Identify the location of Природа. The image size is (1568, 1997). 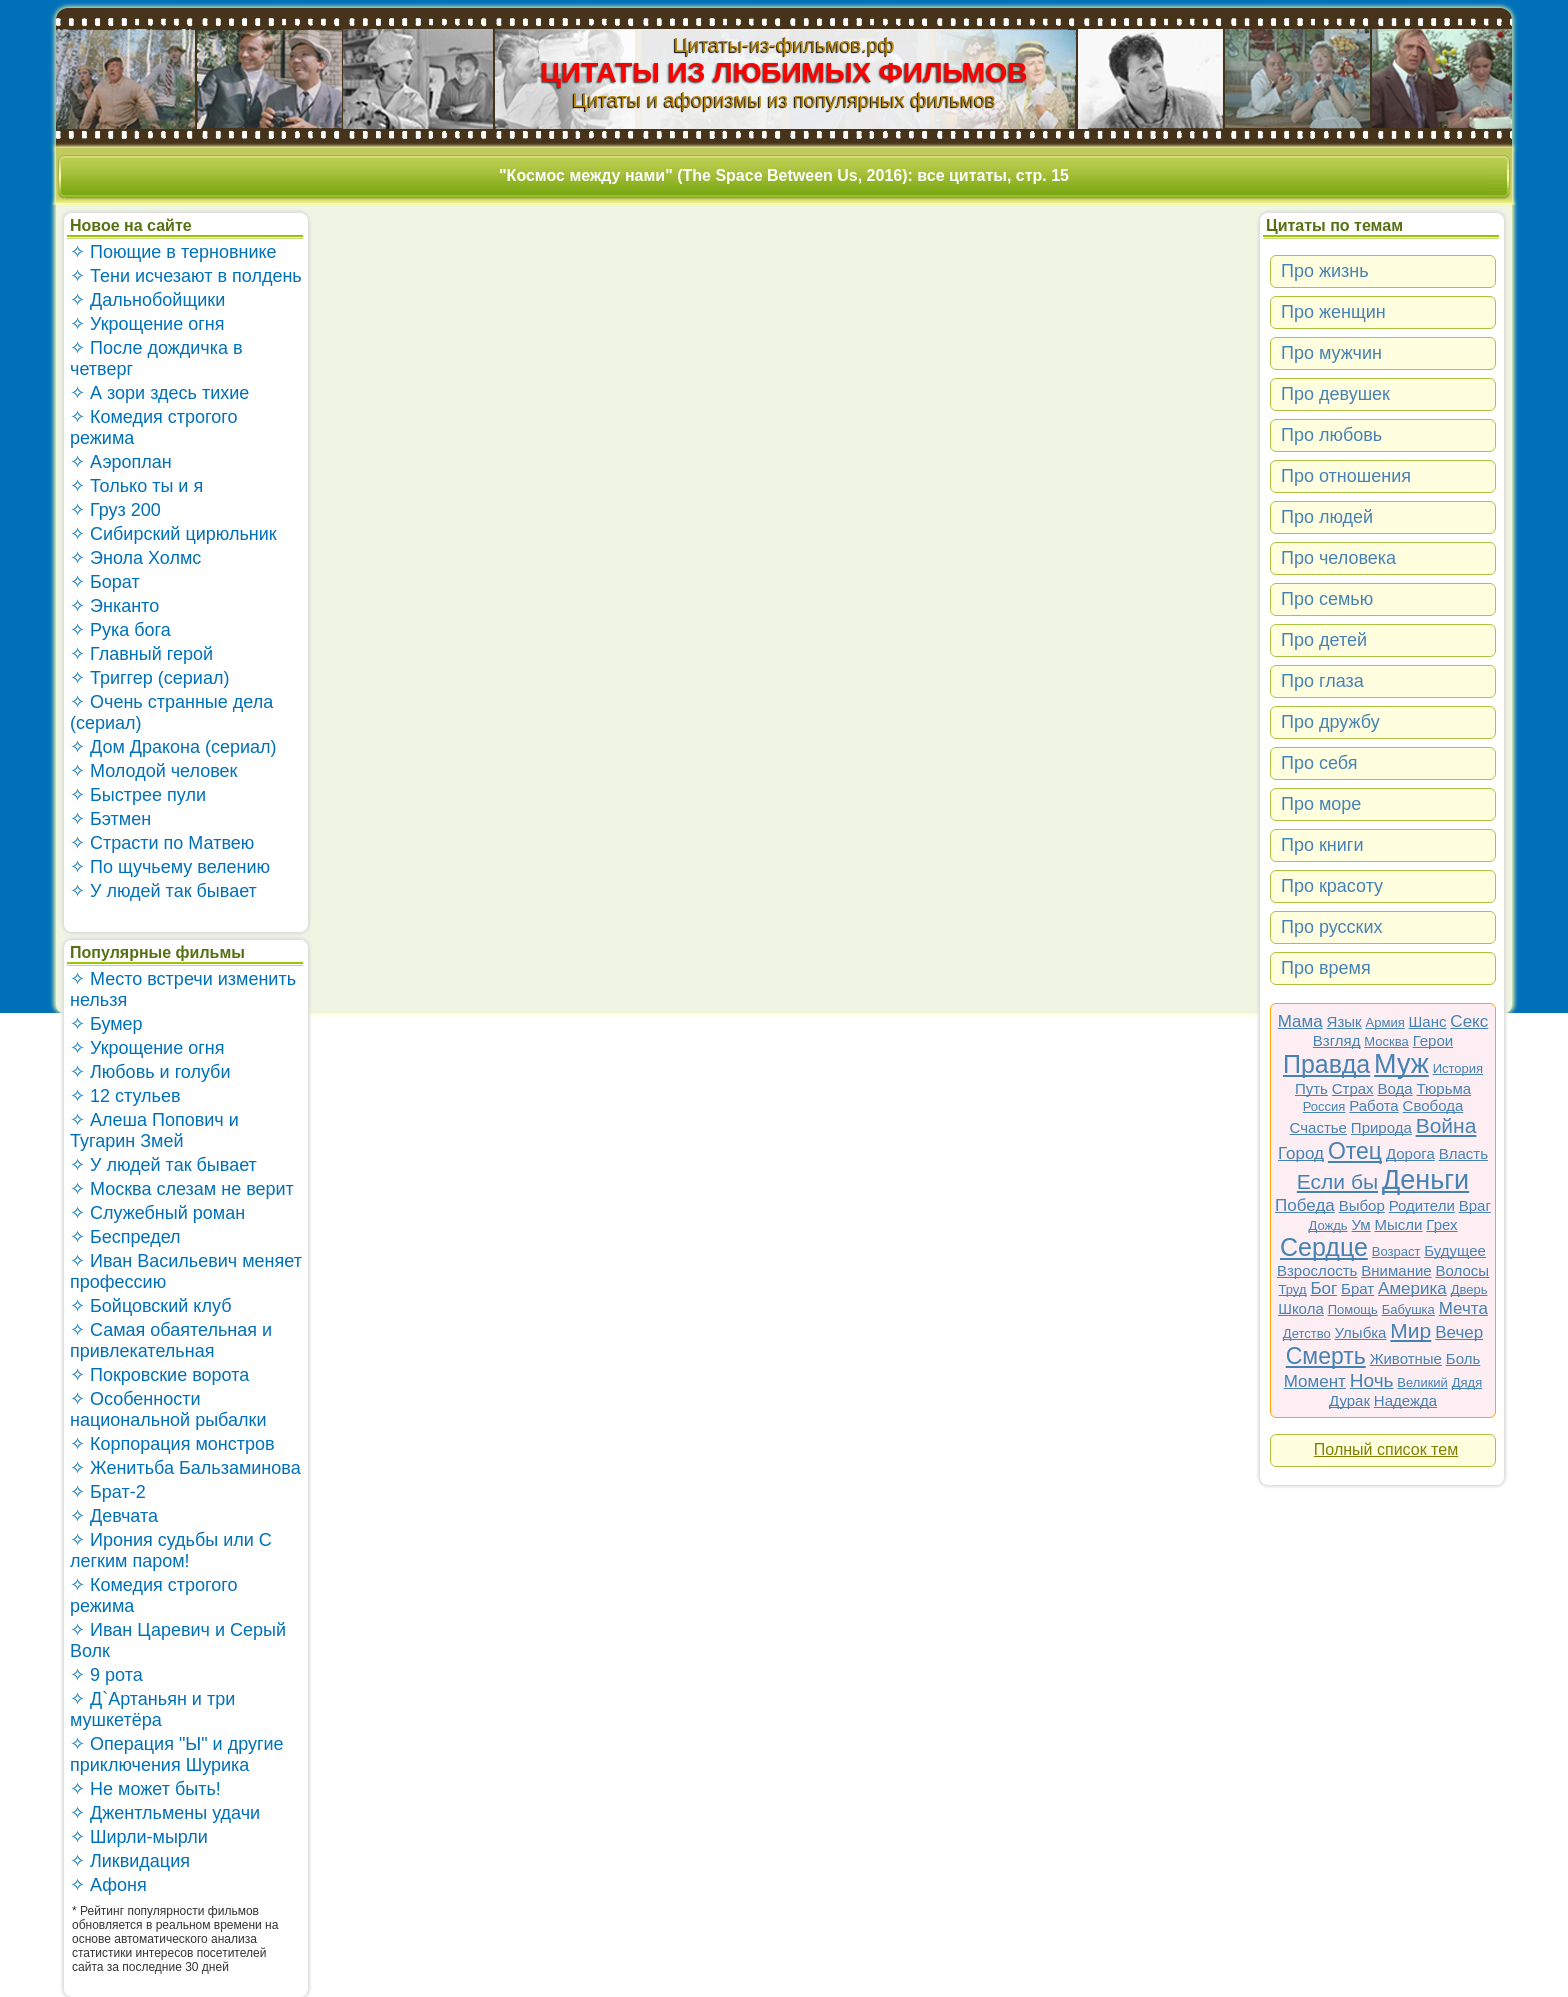
(1381, 1127).